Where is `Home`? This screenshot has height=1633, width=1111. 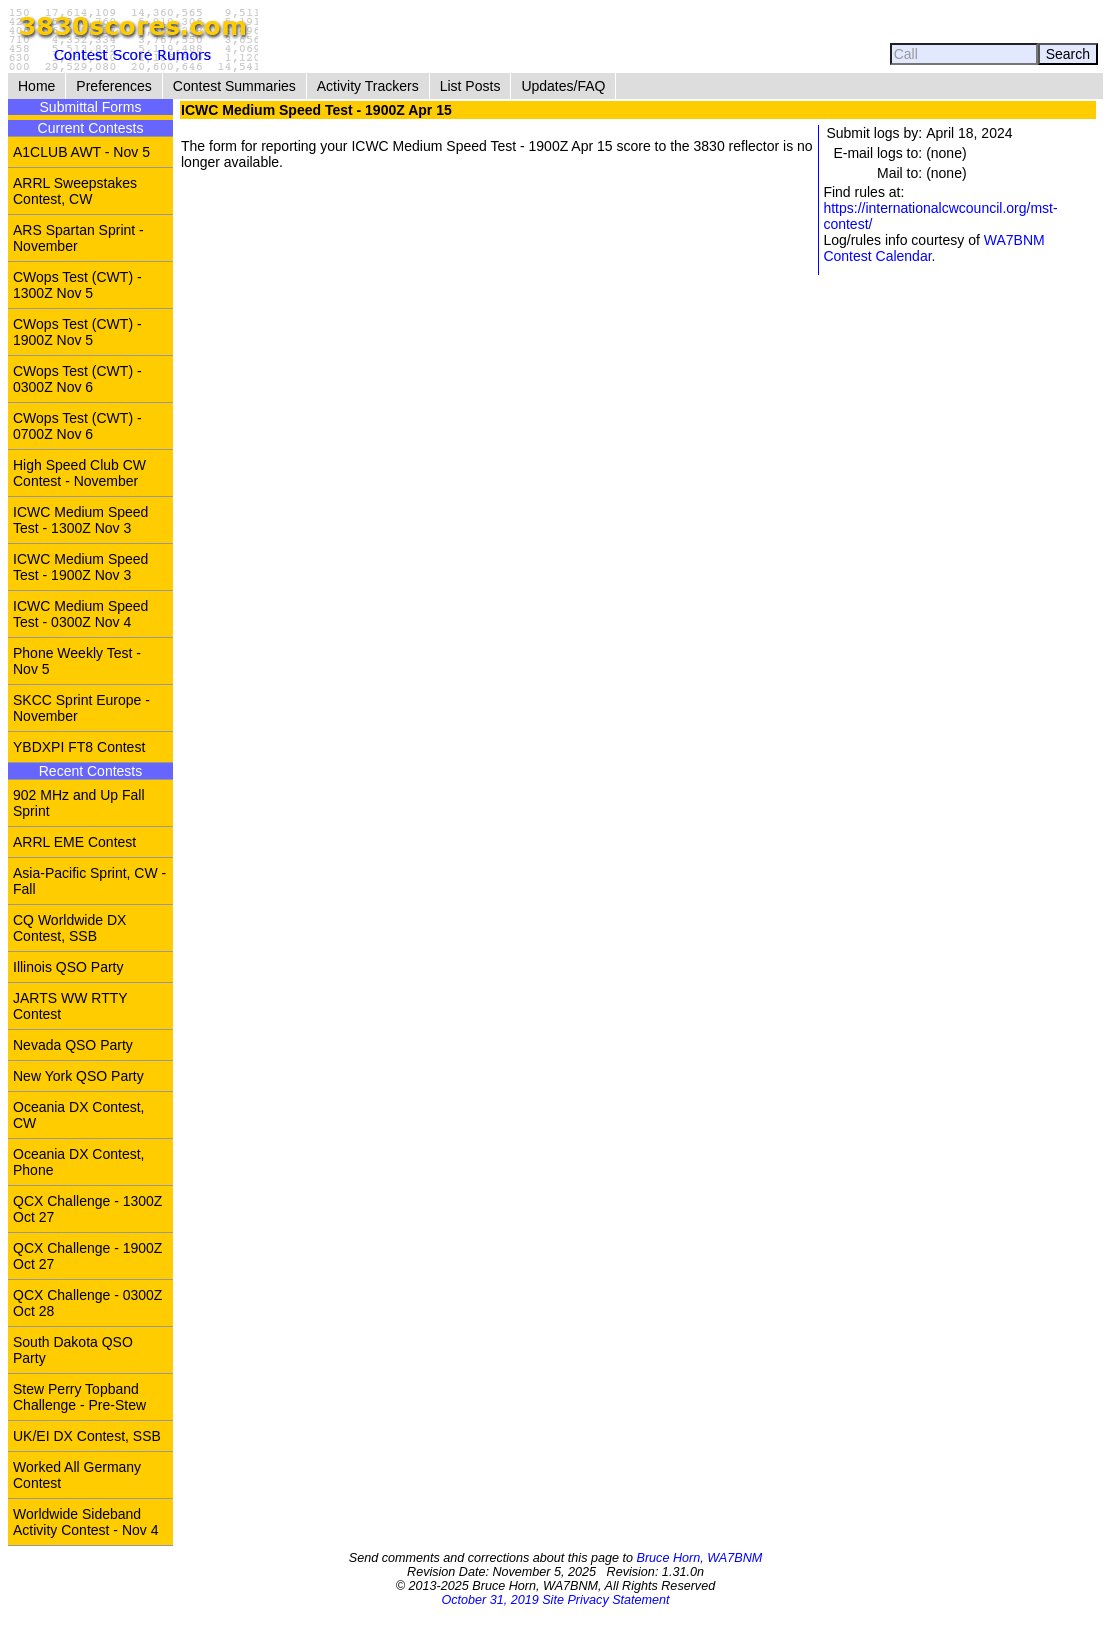 Home is located at coordinates (36, 86).